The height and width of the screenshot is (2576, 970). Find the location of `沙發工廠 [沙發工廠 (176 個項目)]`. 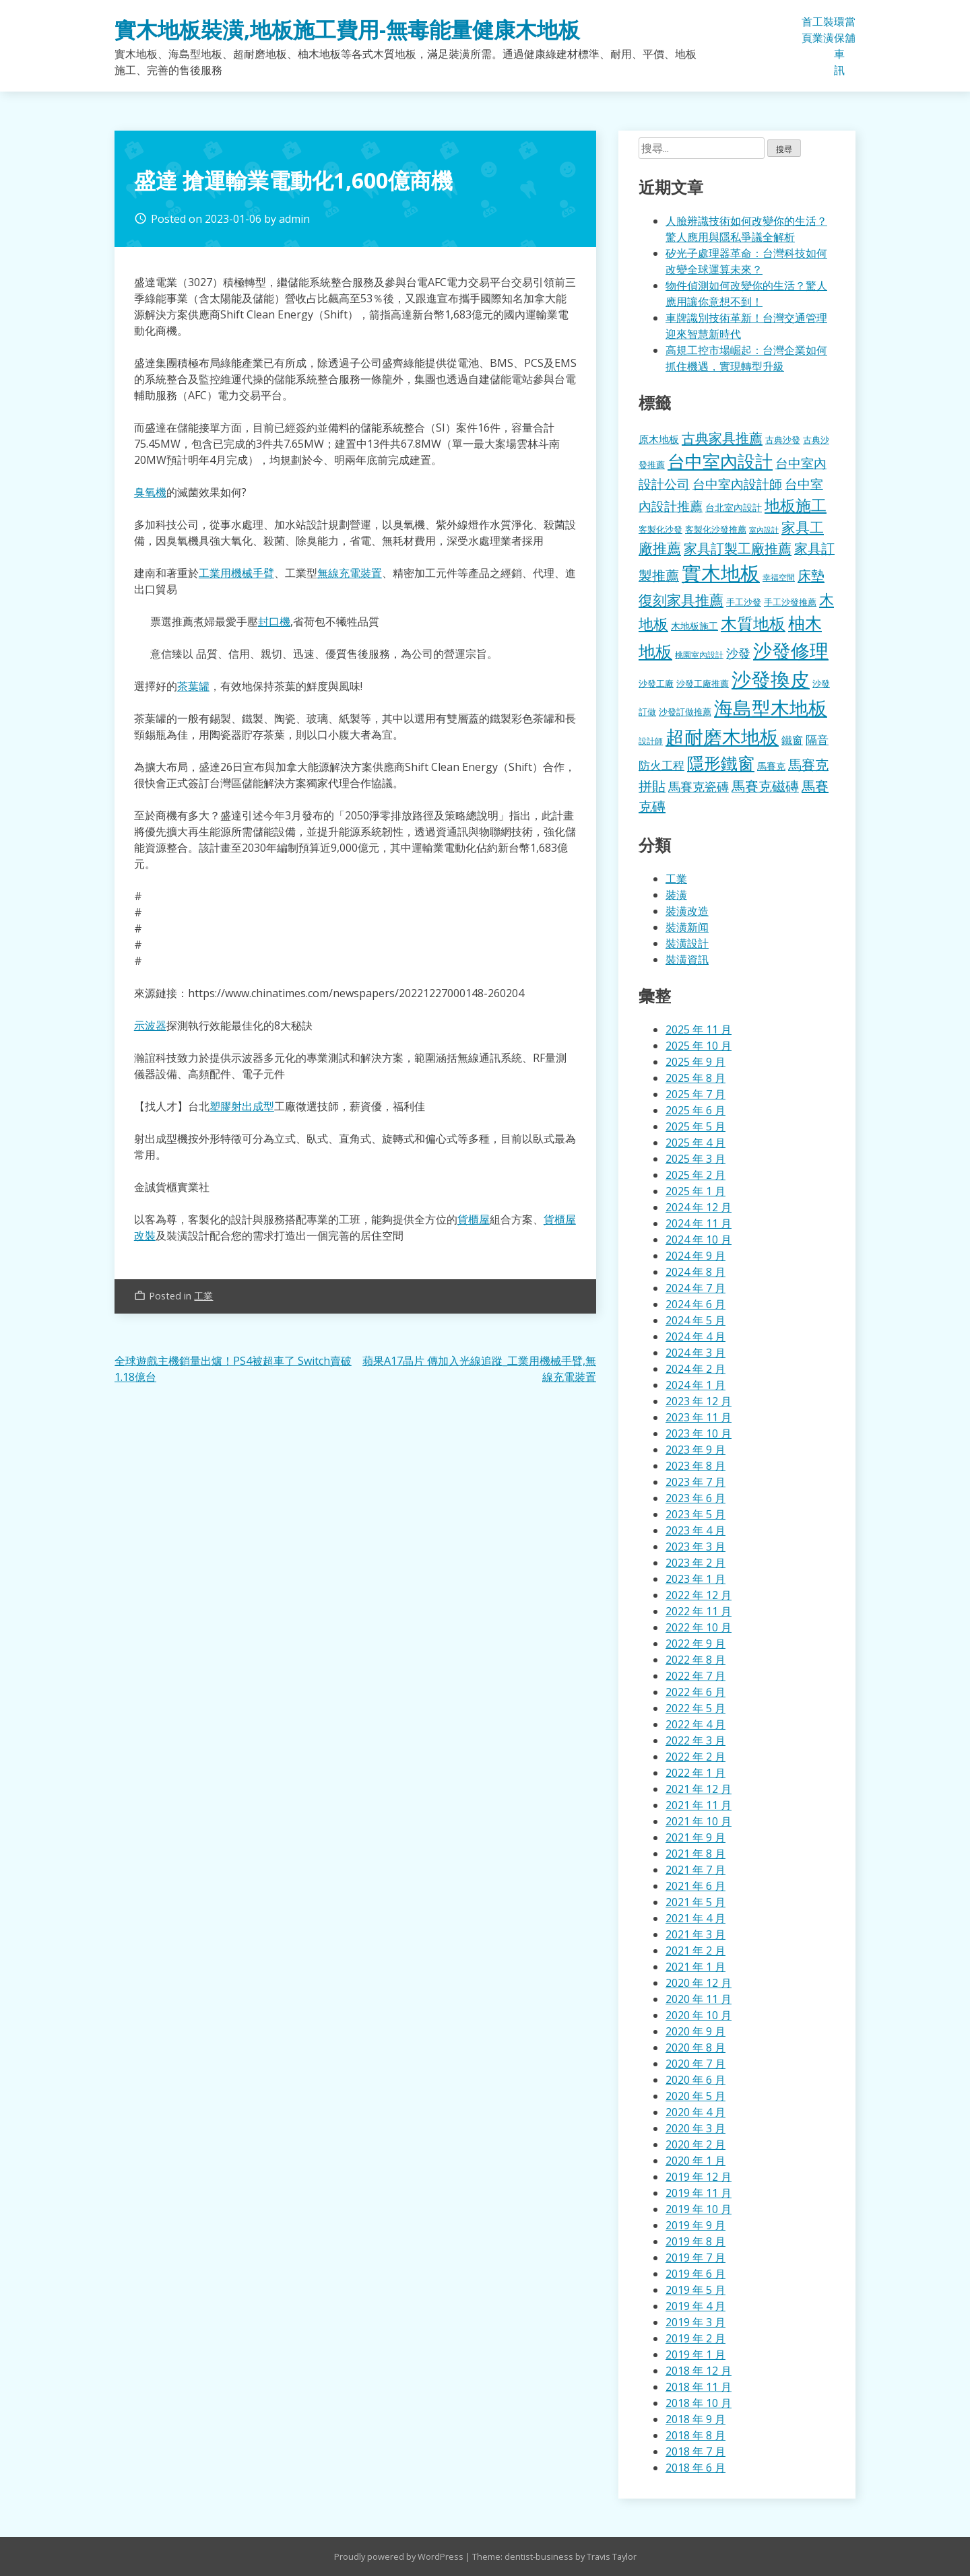

沙發工廠 [沙發工廠 (176 個項目)] is located at coordinates (656, 683).